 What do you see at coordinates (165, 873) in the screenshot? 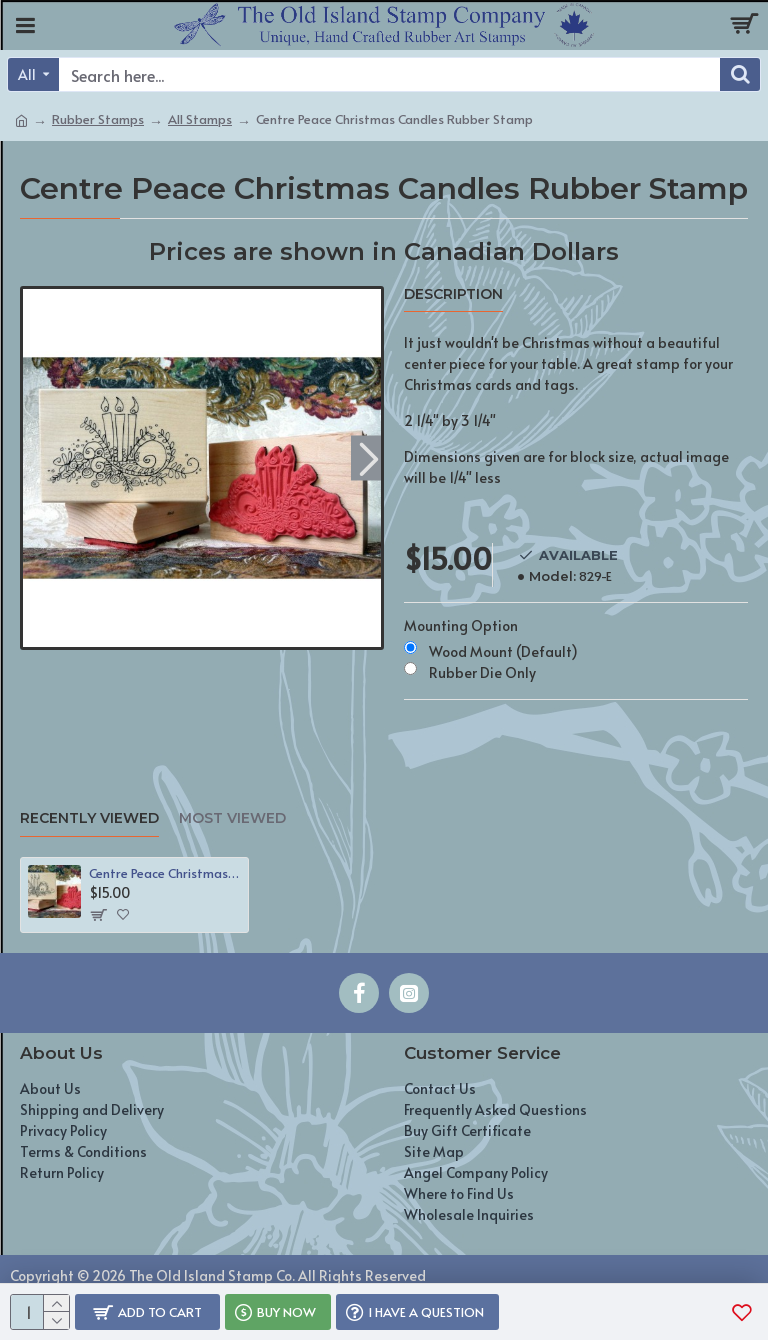
I see `Centre Peace Christmas Candles Rubber Stamp` at bounding box center [165, 873].